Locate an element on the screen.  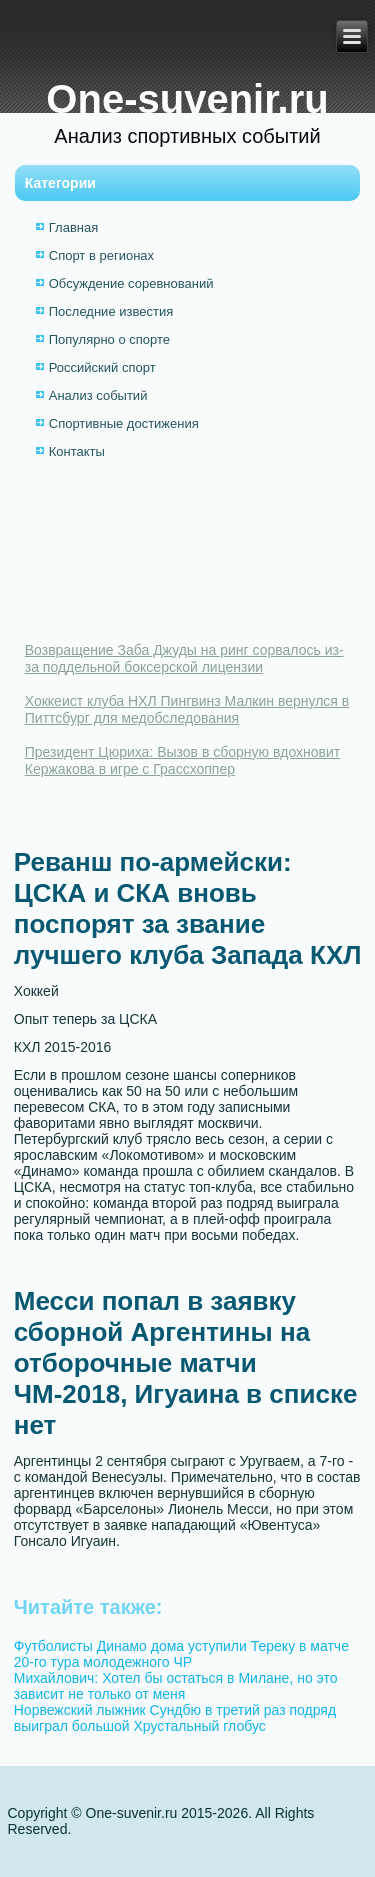
Контакты is located at coordinates (77, 451).